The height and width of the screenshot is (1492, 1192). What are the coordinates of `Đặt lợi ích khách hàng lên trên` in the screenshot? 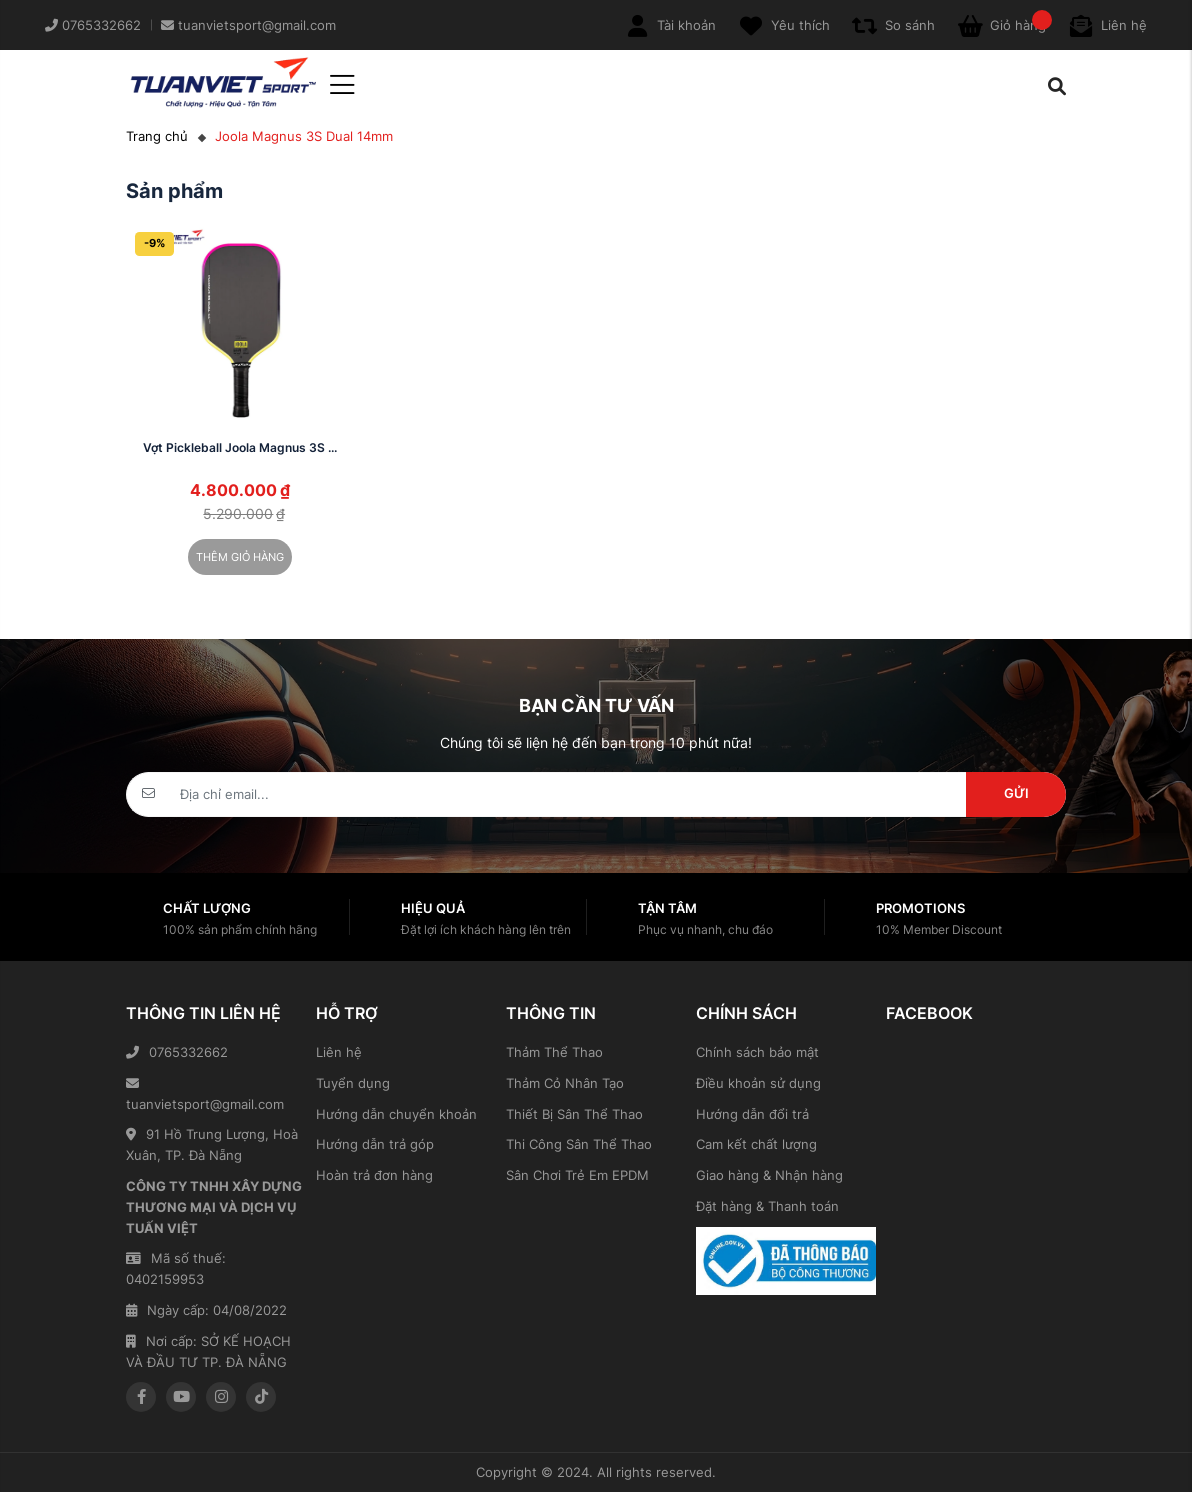 It's located at (486, 929).